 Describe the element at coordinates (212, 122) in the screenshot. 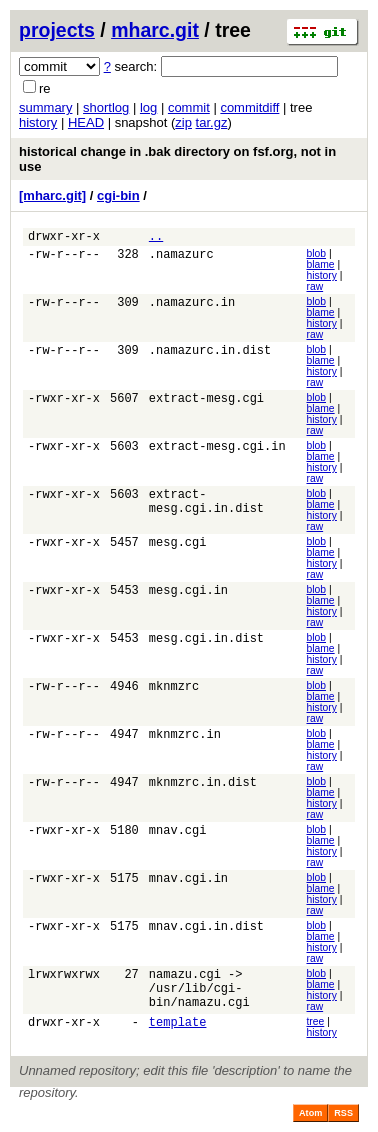

I see `tar.gz` at that location.